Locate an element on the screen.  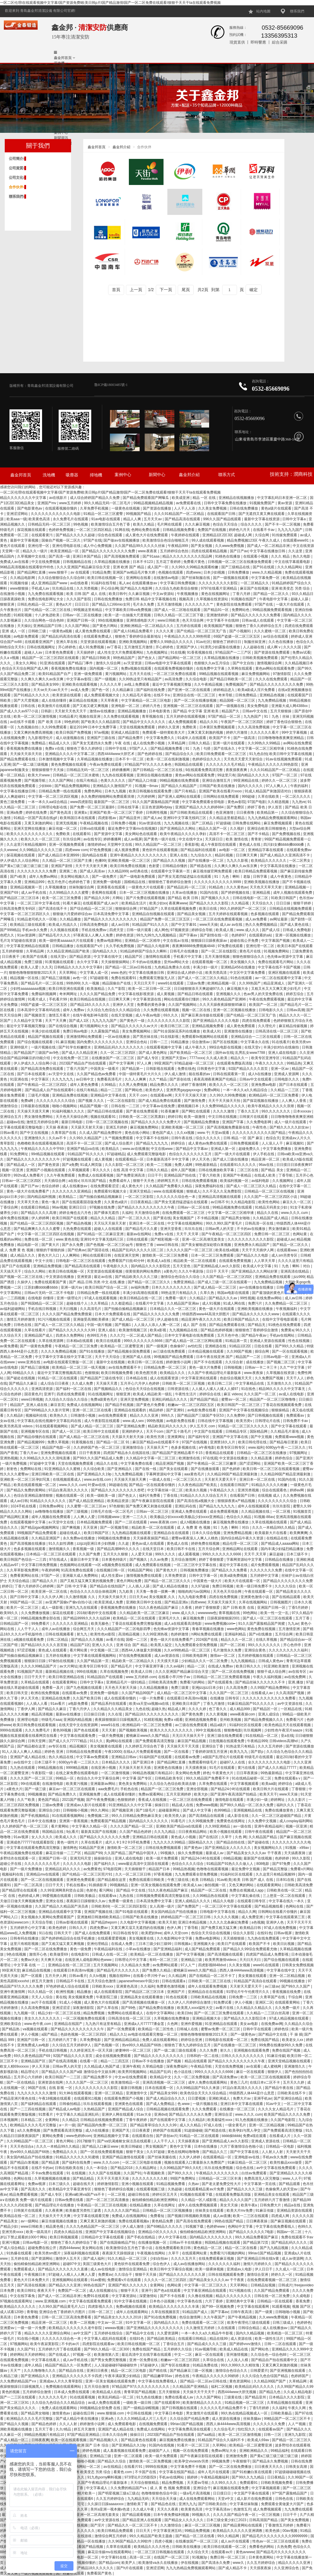
亚洲精品视频一 is located at coordinates (297, 887).